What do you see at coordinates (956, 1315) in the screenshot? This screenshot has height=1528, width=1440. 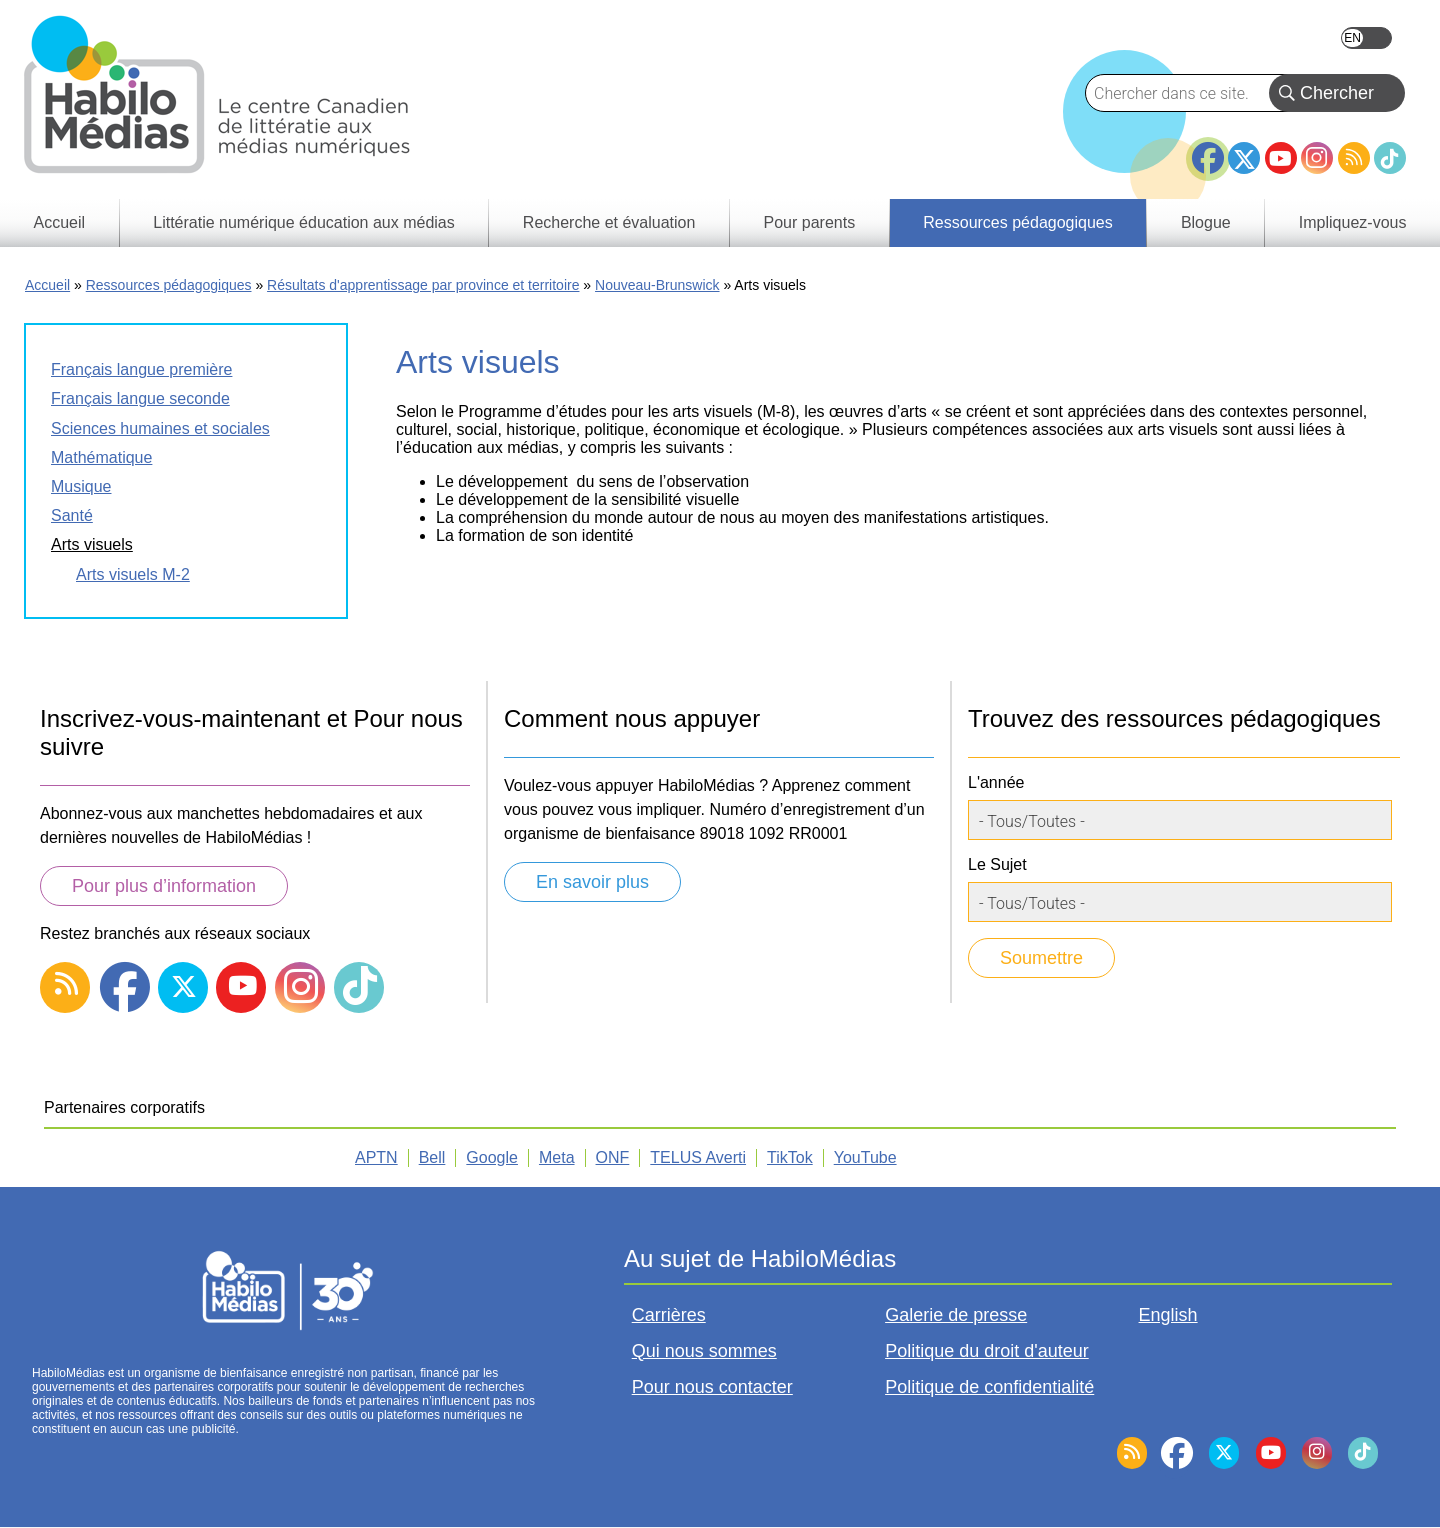 I see `Galerie de presse` at bounding box center [956, 1315].